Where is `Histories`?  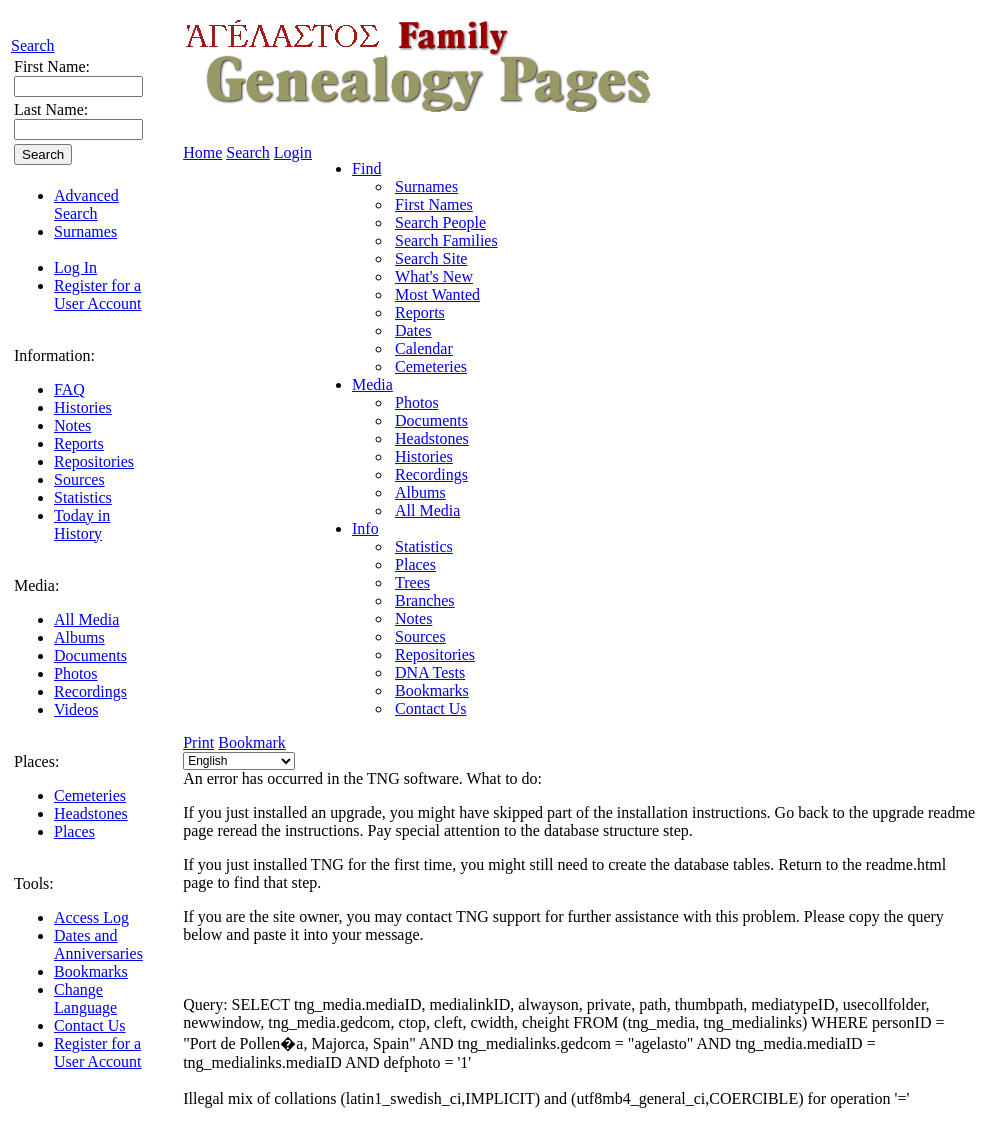
Histories is located at coordinates (83, 407).